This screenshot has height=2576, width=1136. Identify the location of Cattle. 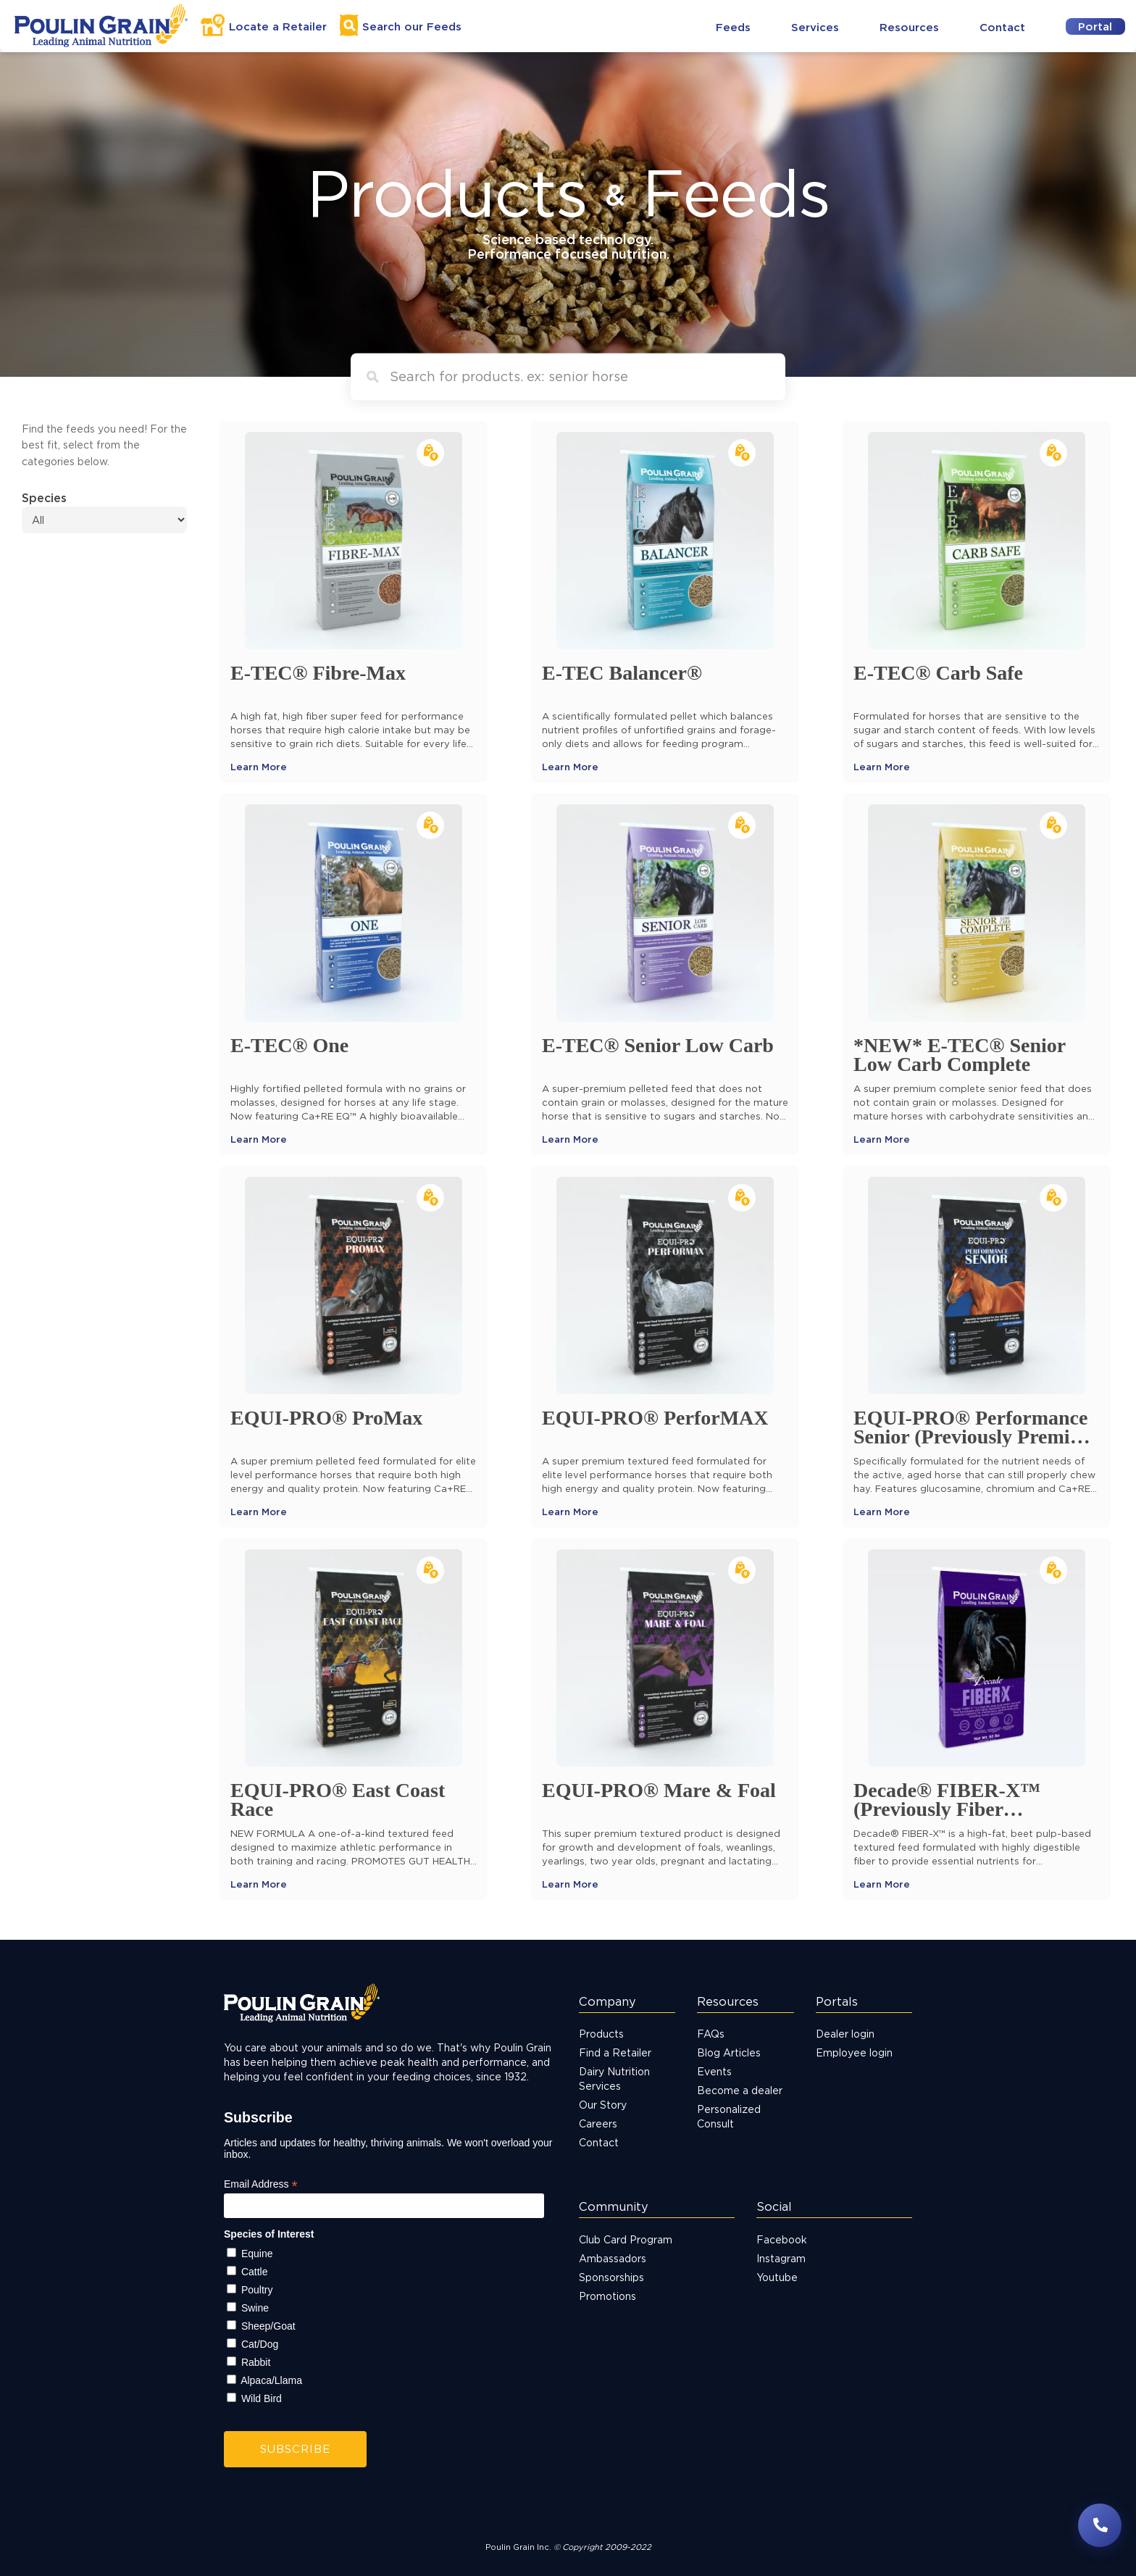
(254, 2271).